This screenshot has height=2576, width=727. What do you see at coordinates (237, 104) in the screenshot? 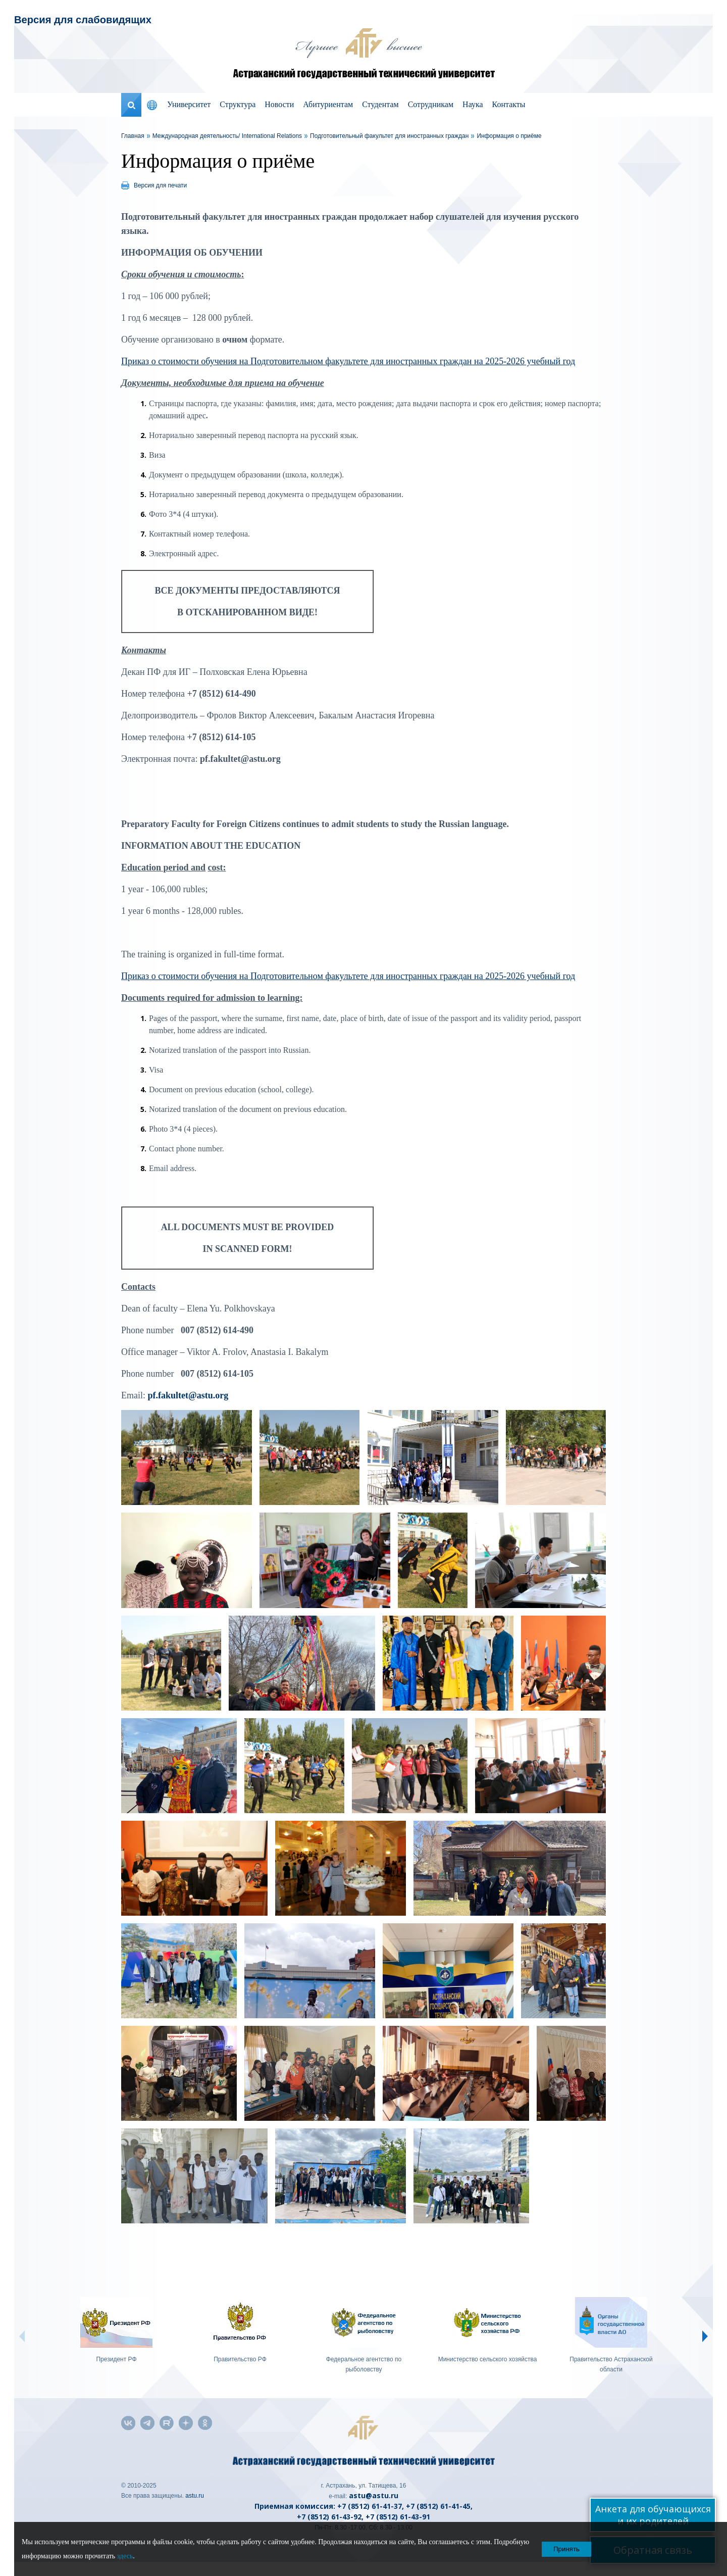
I see `Структура` at bounding box center [237, 104].